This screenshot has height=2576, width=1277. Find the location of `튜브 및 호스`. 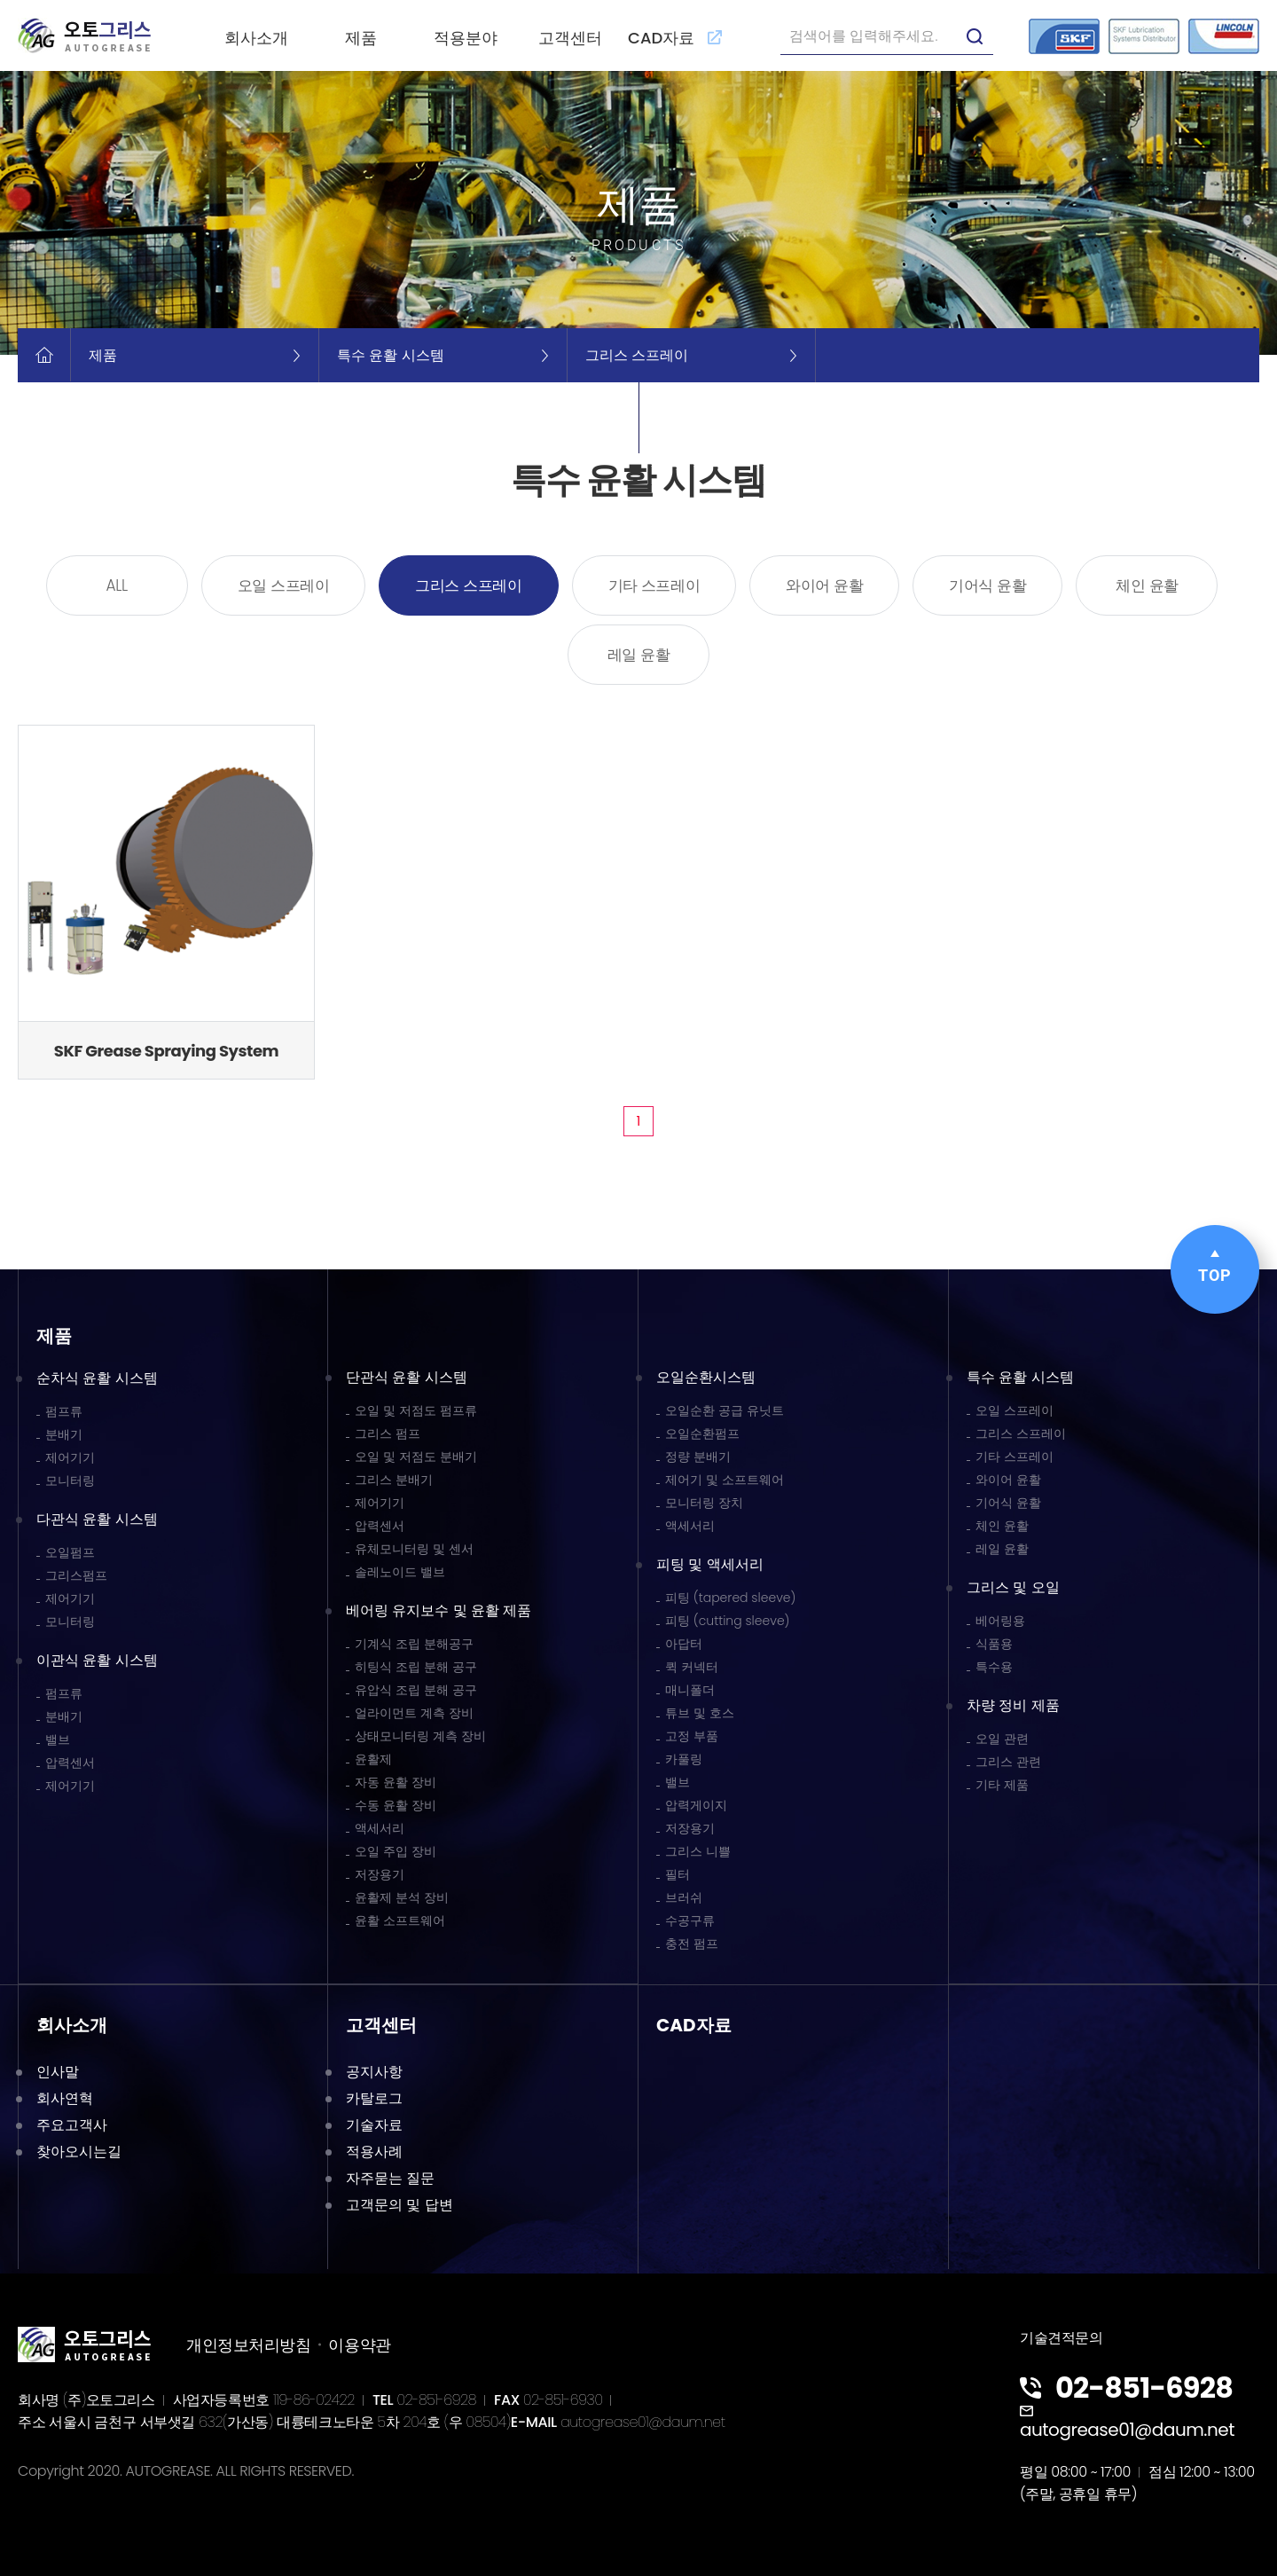

튜브 및 호스 is located at coordinates (699, 1713).